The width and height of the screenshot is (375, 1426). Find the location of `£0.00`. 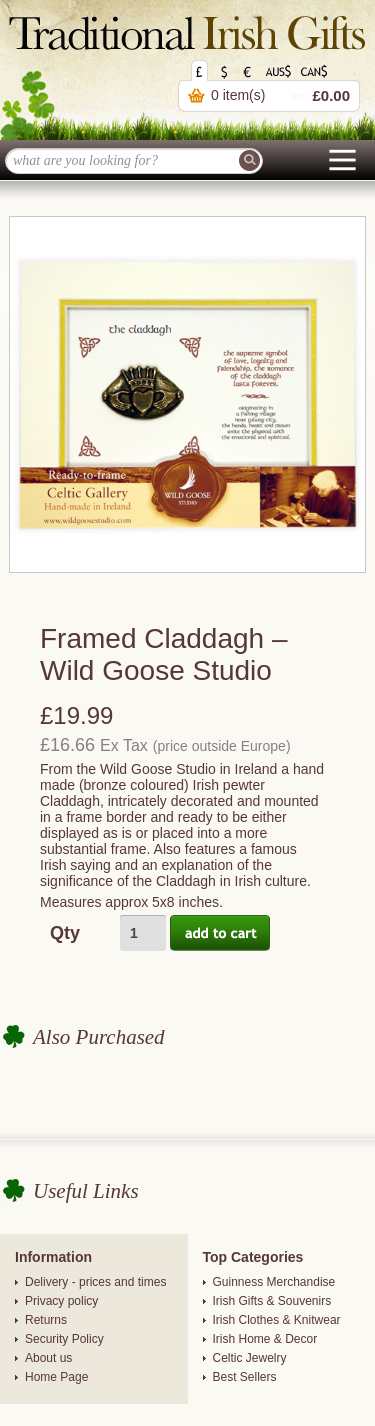

£0.00 is located at coordinates (331, 95).